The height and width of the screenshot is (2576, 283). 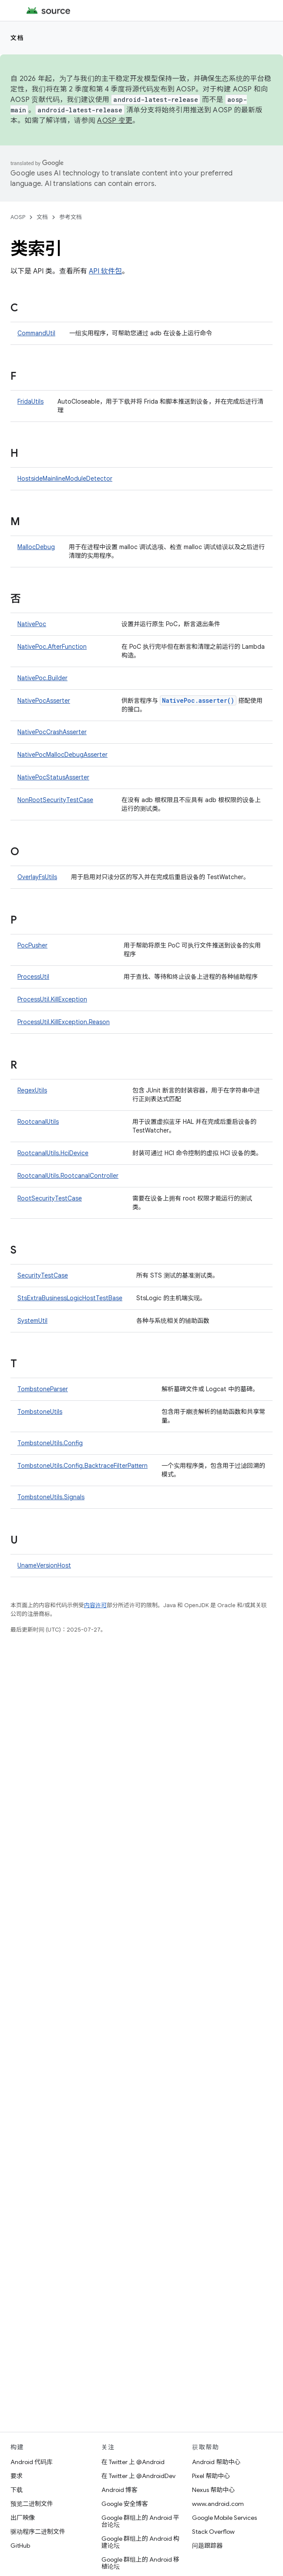 I want to click on RootcanalUtils, so click(x=38, y=1122).